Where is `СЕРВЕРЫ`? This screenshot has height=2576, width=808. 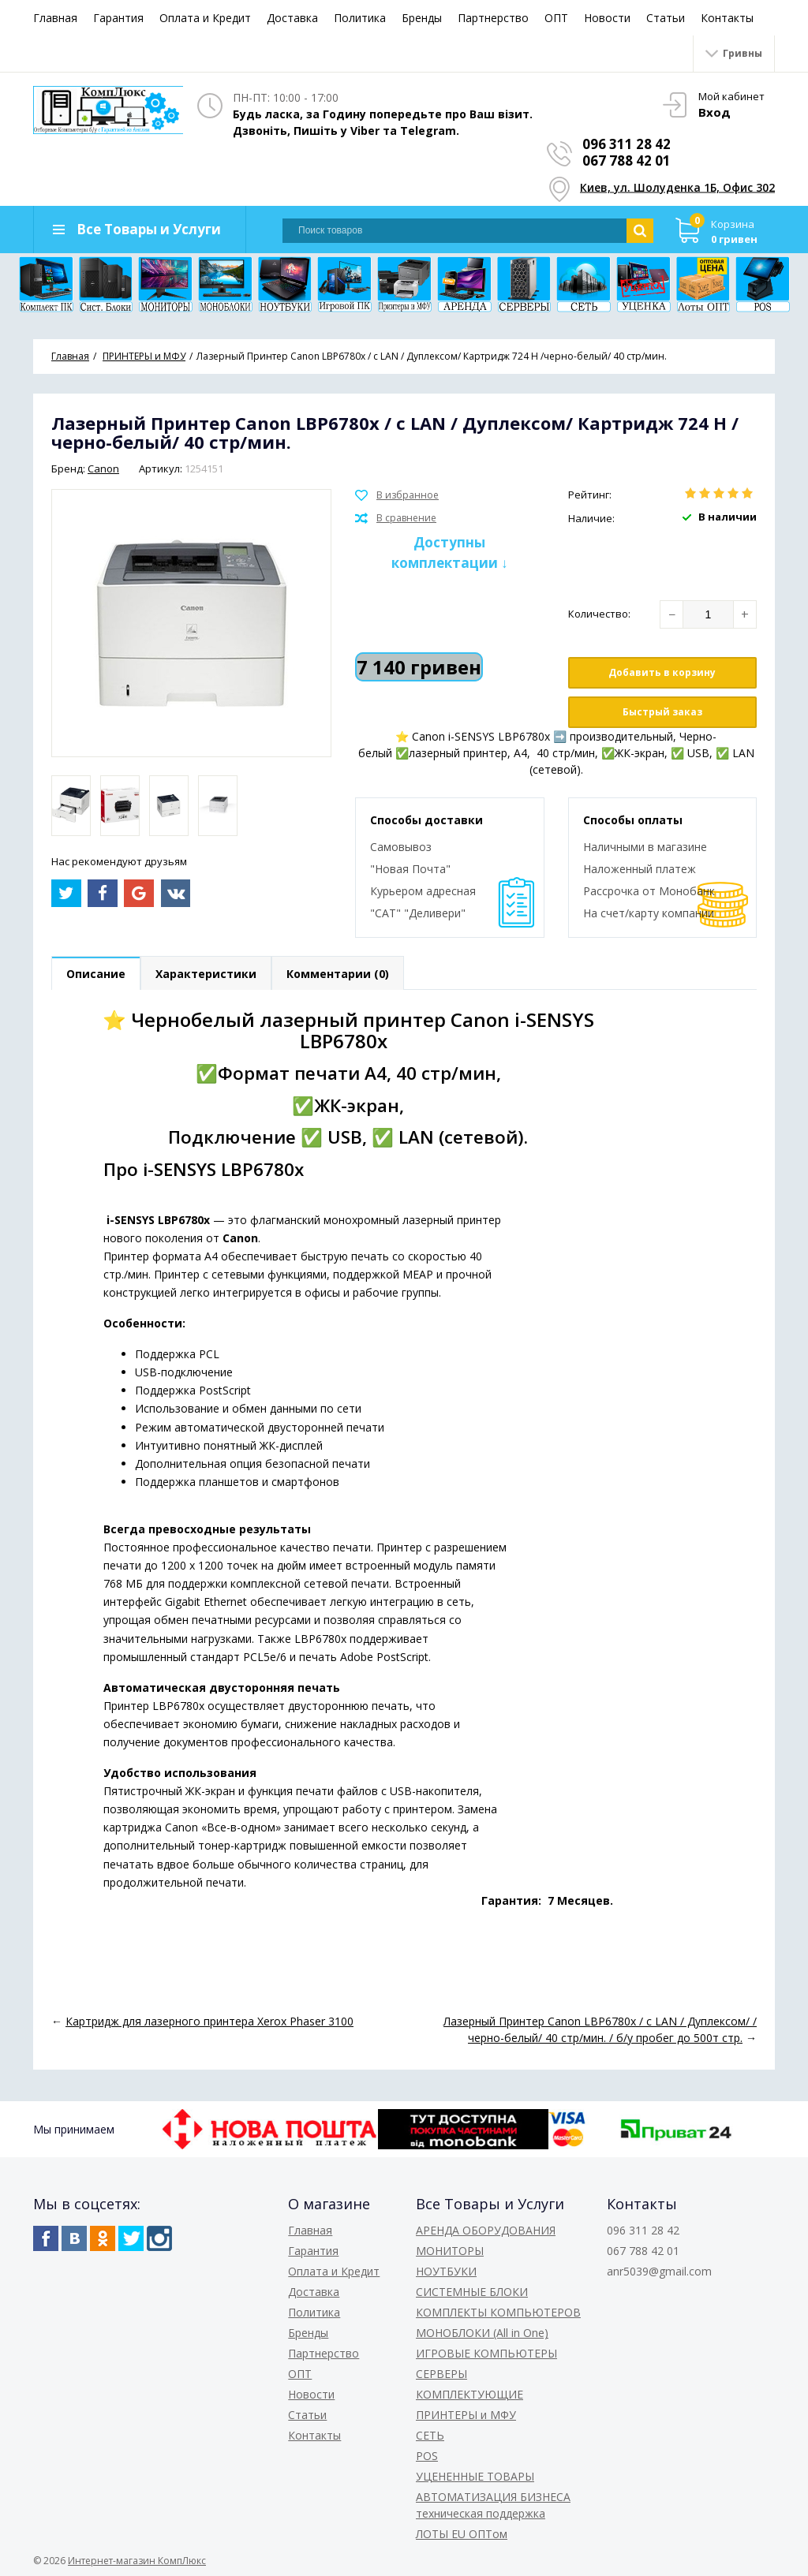
СЕРВЕРЫ is located at coordinates (441, 2373).